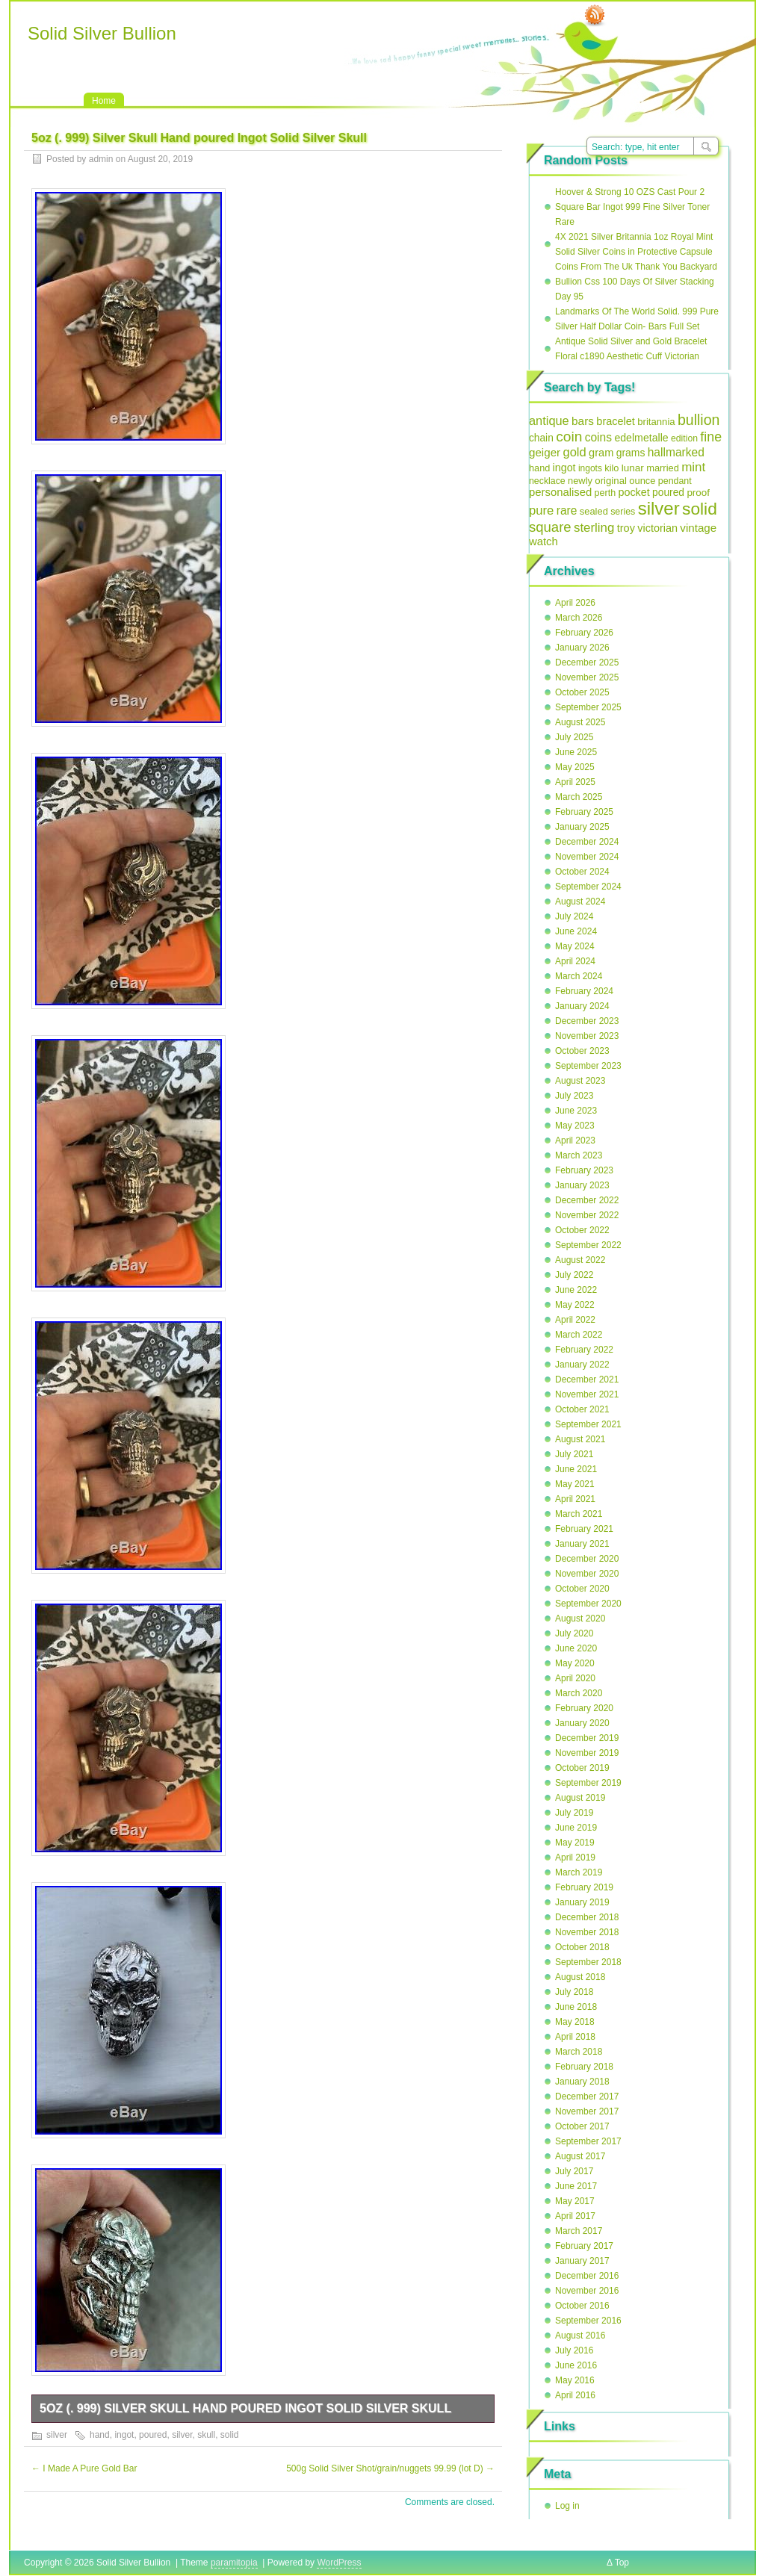  What do you see at coordinates (575, 1484) in the screenshot?
I see `May 2021` at bounding box center [575, 1484].